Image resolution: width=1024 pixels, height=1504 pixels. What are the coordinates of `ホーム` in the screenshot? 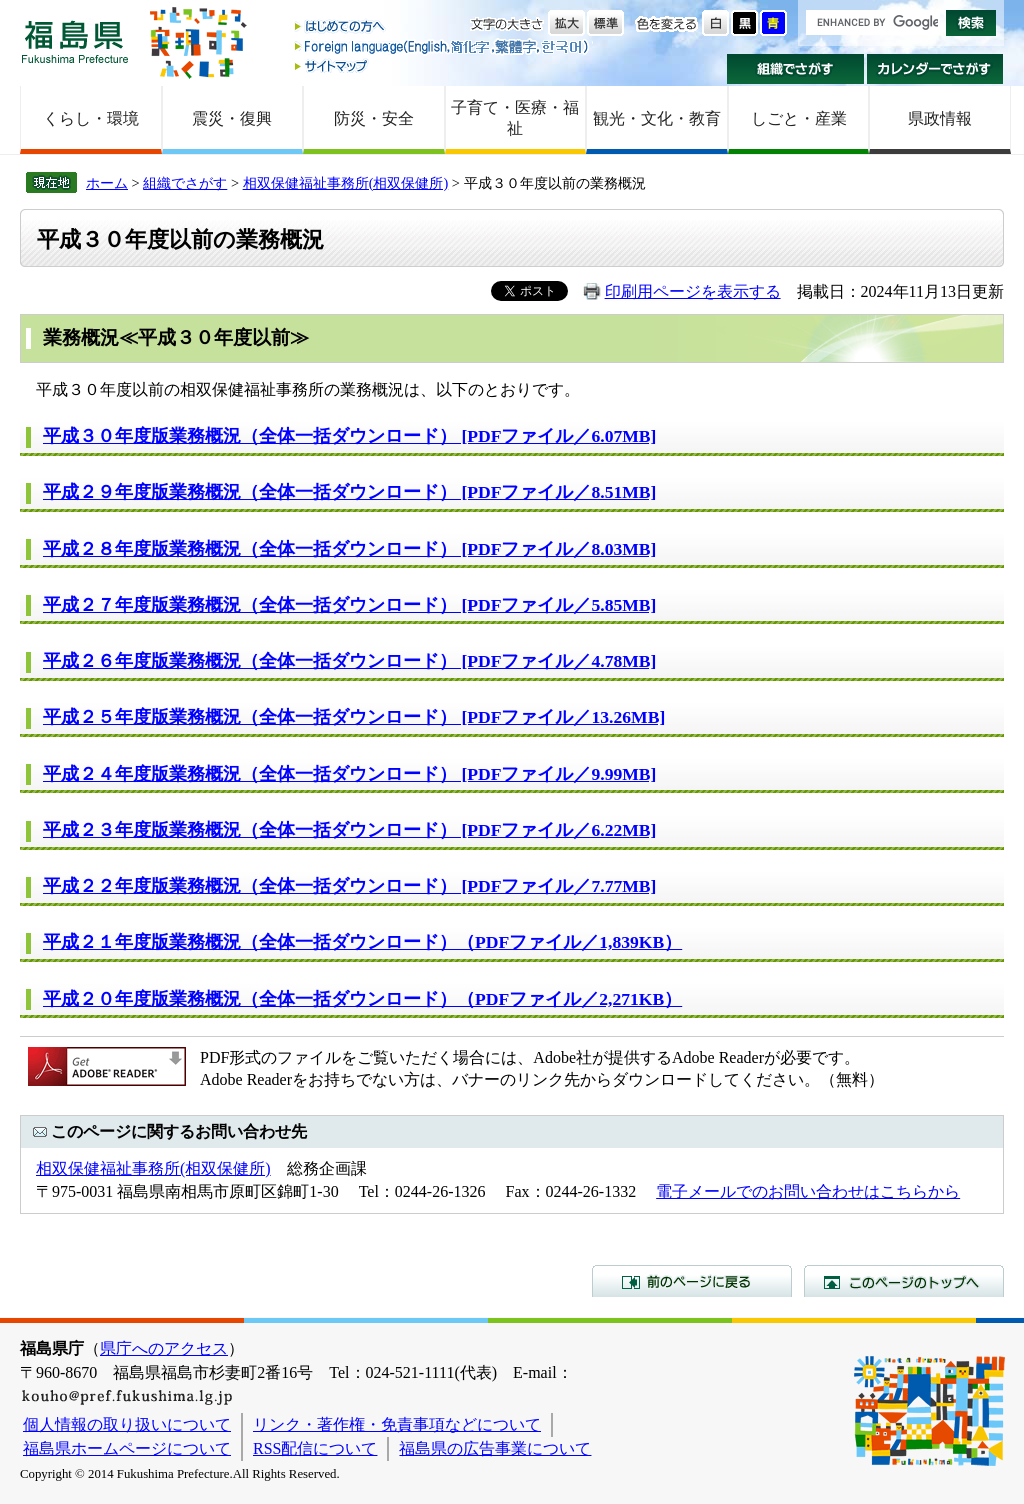 It's located at (107, 183).